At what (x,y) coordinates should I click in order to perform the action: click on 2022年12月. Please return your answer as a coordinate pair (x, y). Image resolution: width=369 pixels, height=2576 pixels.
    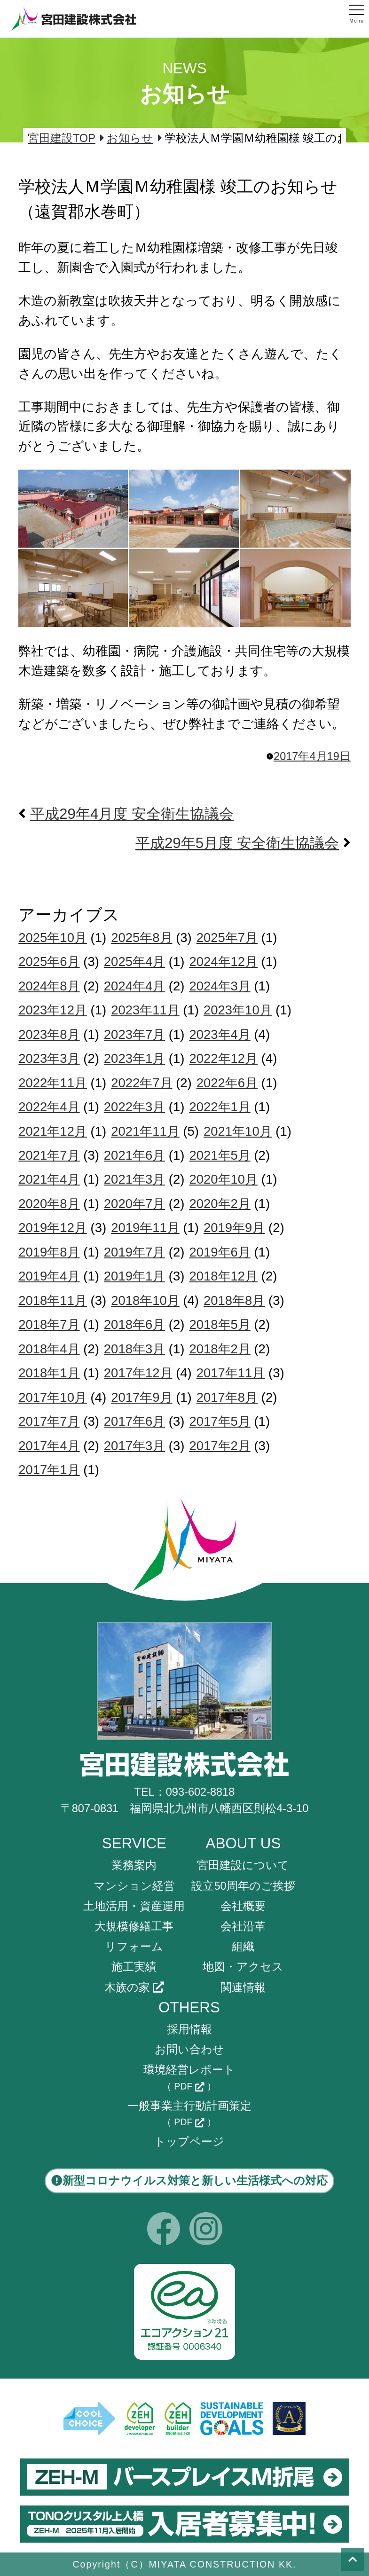
    Looking at the image, I should click on (223, 1058).